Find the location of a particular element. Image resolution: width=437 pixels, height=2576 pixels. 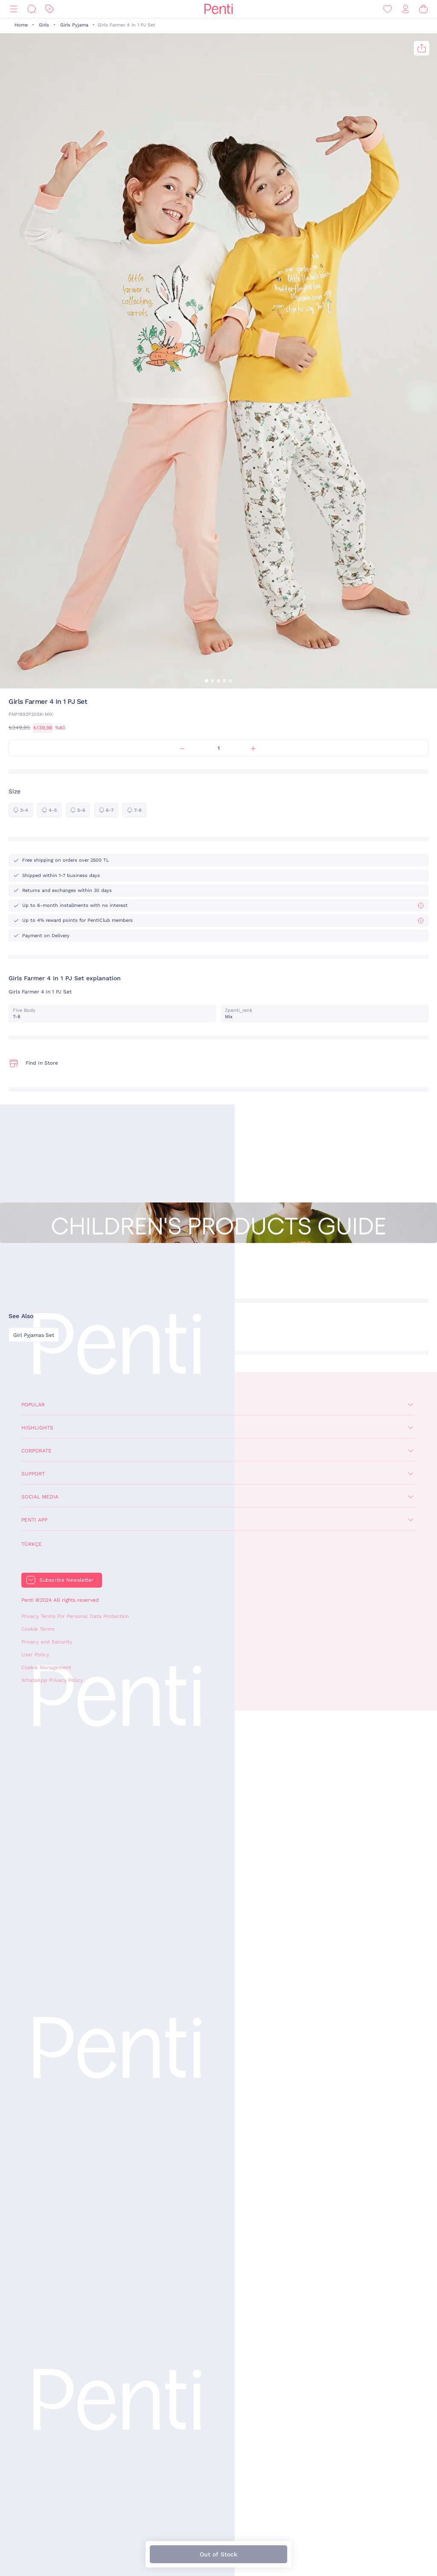

Girls Pyjama is located at coordinates (74, 25).